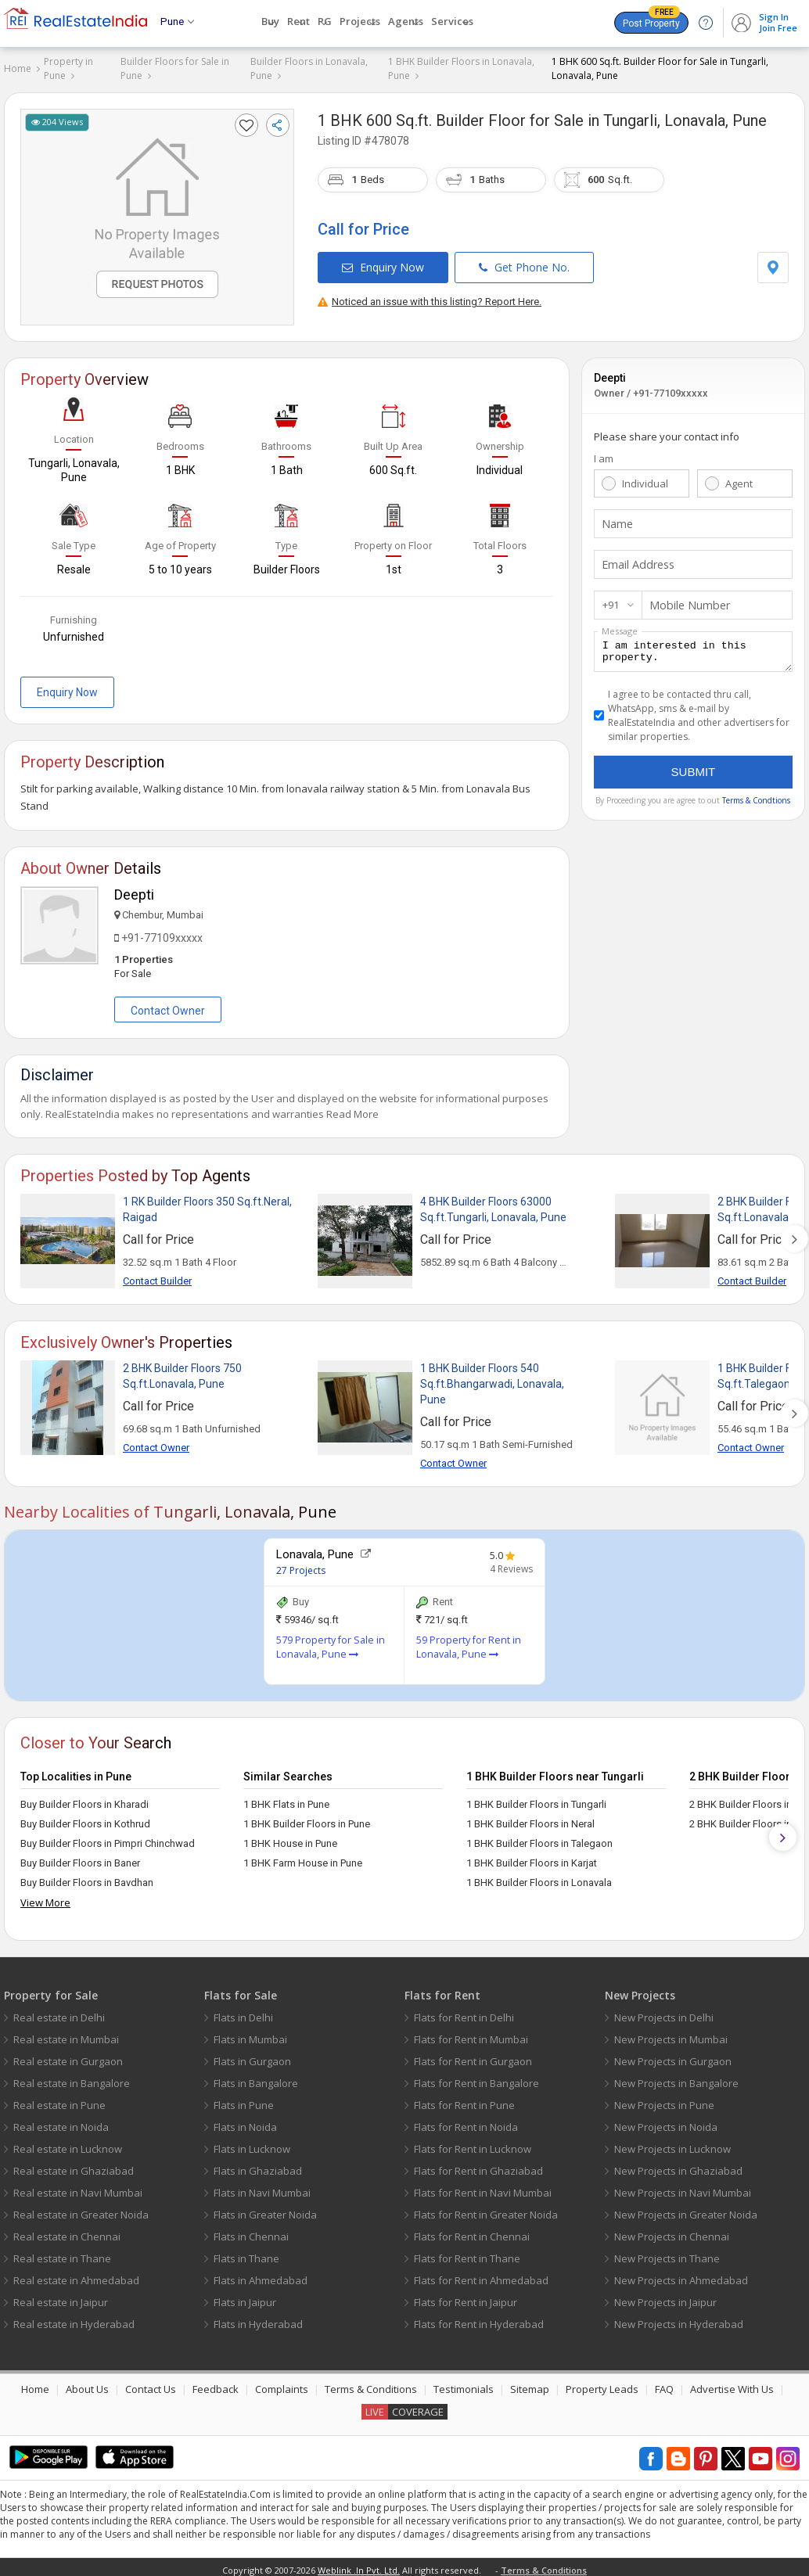 Image resolution: width=809 pixels, height=2576 pixels. I want to click on Real estate in Ghaziabad, so click(73, 2165).